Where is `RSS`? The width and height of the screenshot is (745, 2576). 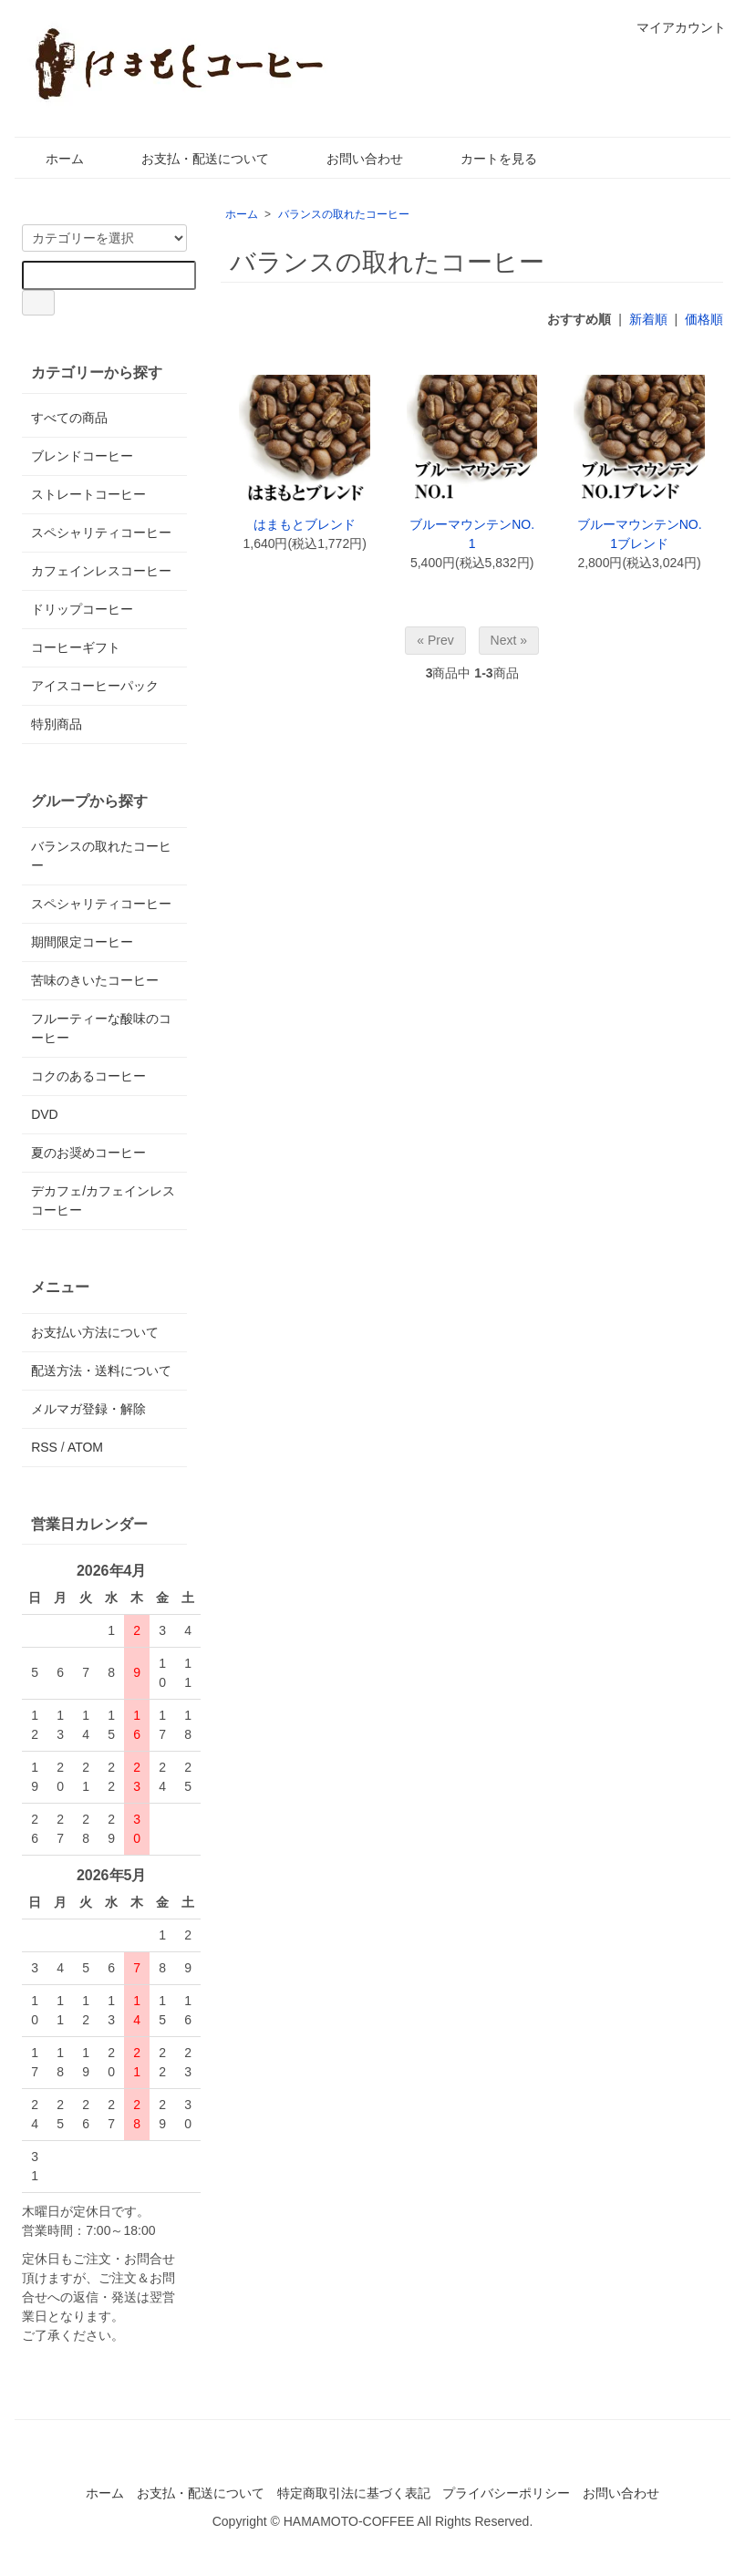
RSS is located at coordinates (44, 1447).